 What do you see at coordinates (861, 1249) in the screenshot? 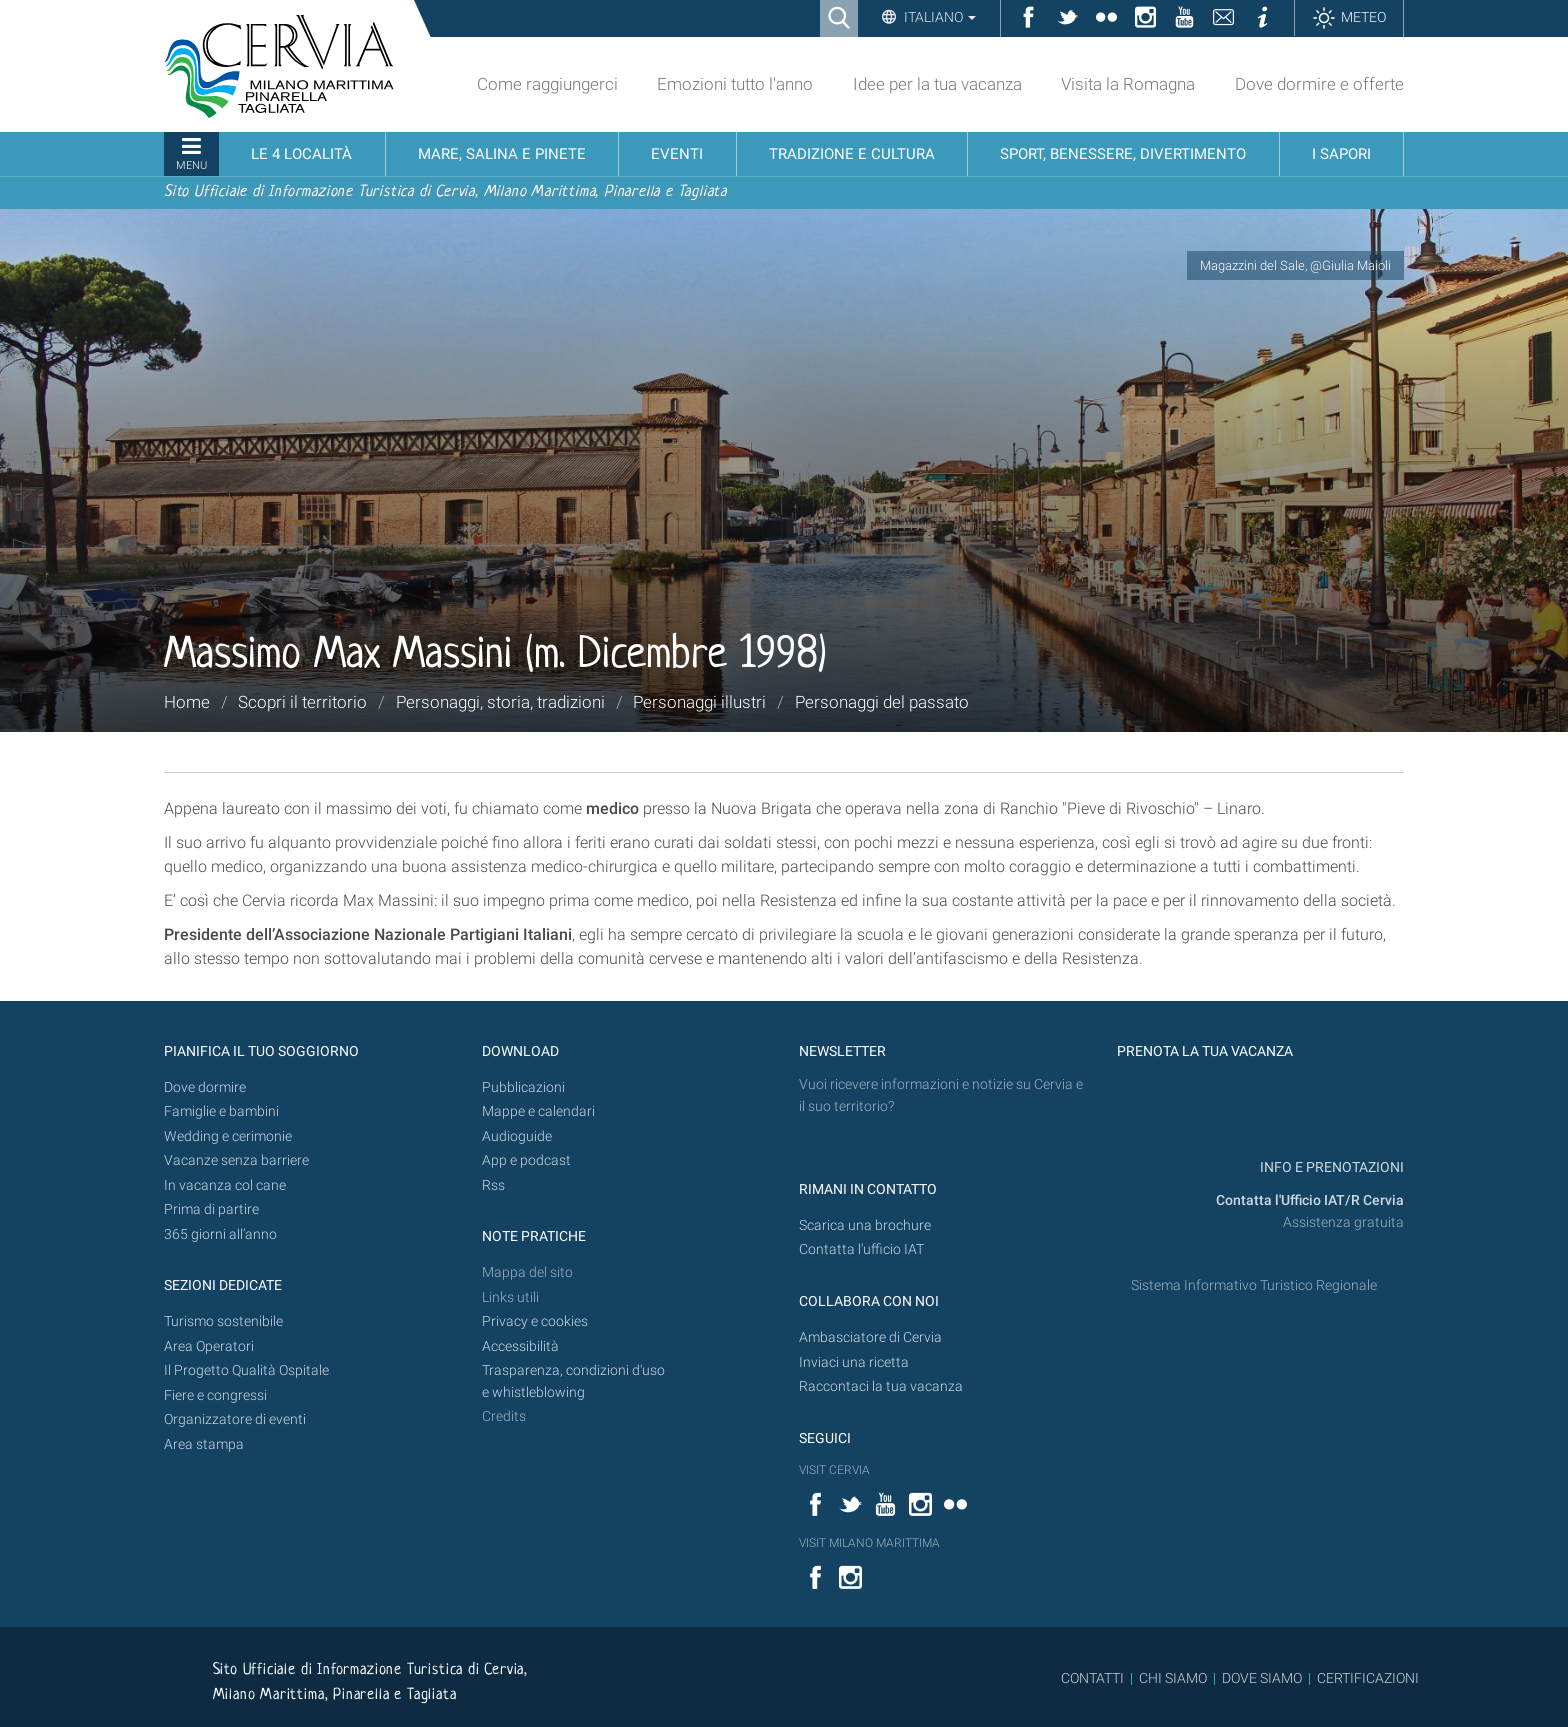
I see `Contatta l'ufficio IAT` at bounding box center [861, 1249].